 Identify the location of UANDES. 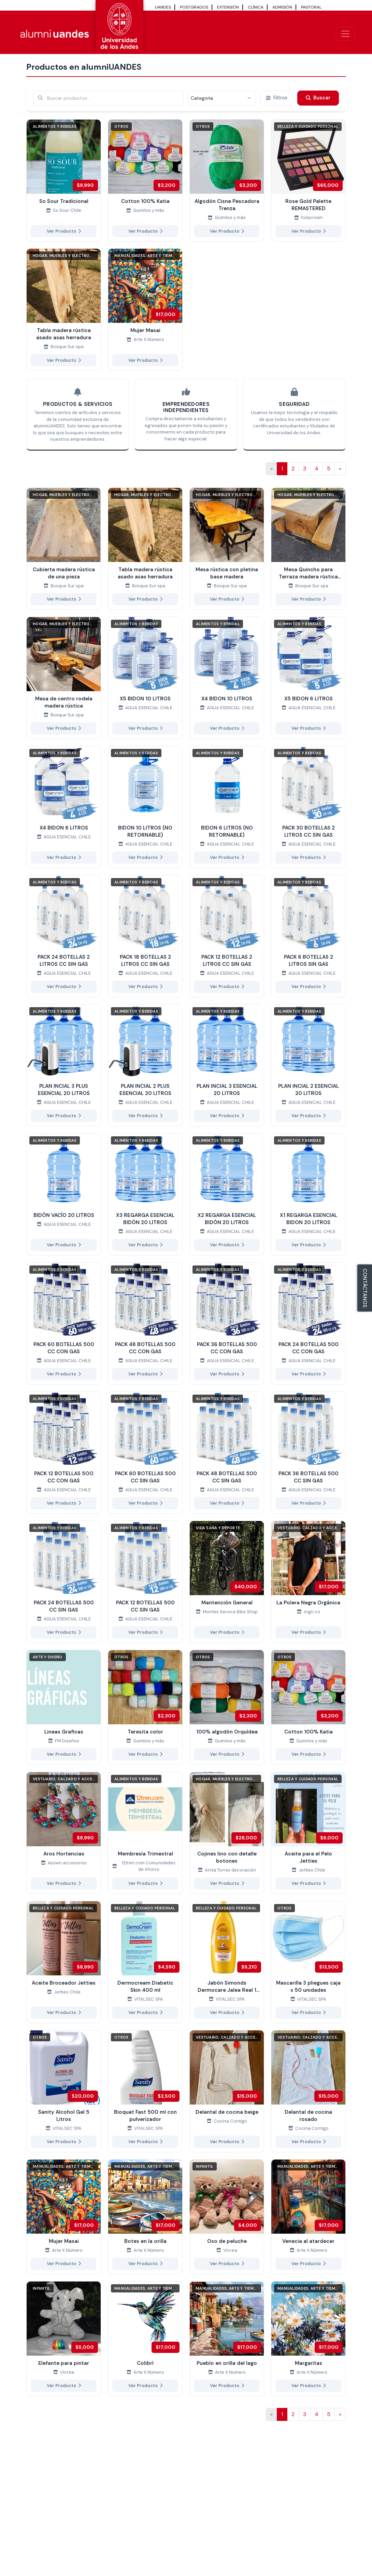
(163, 7).